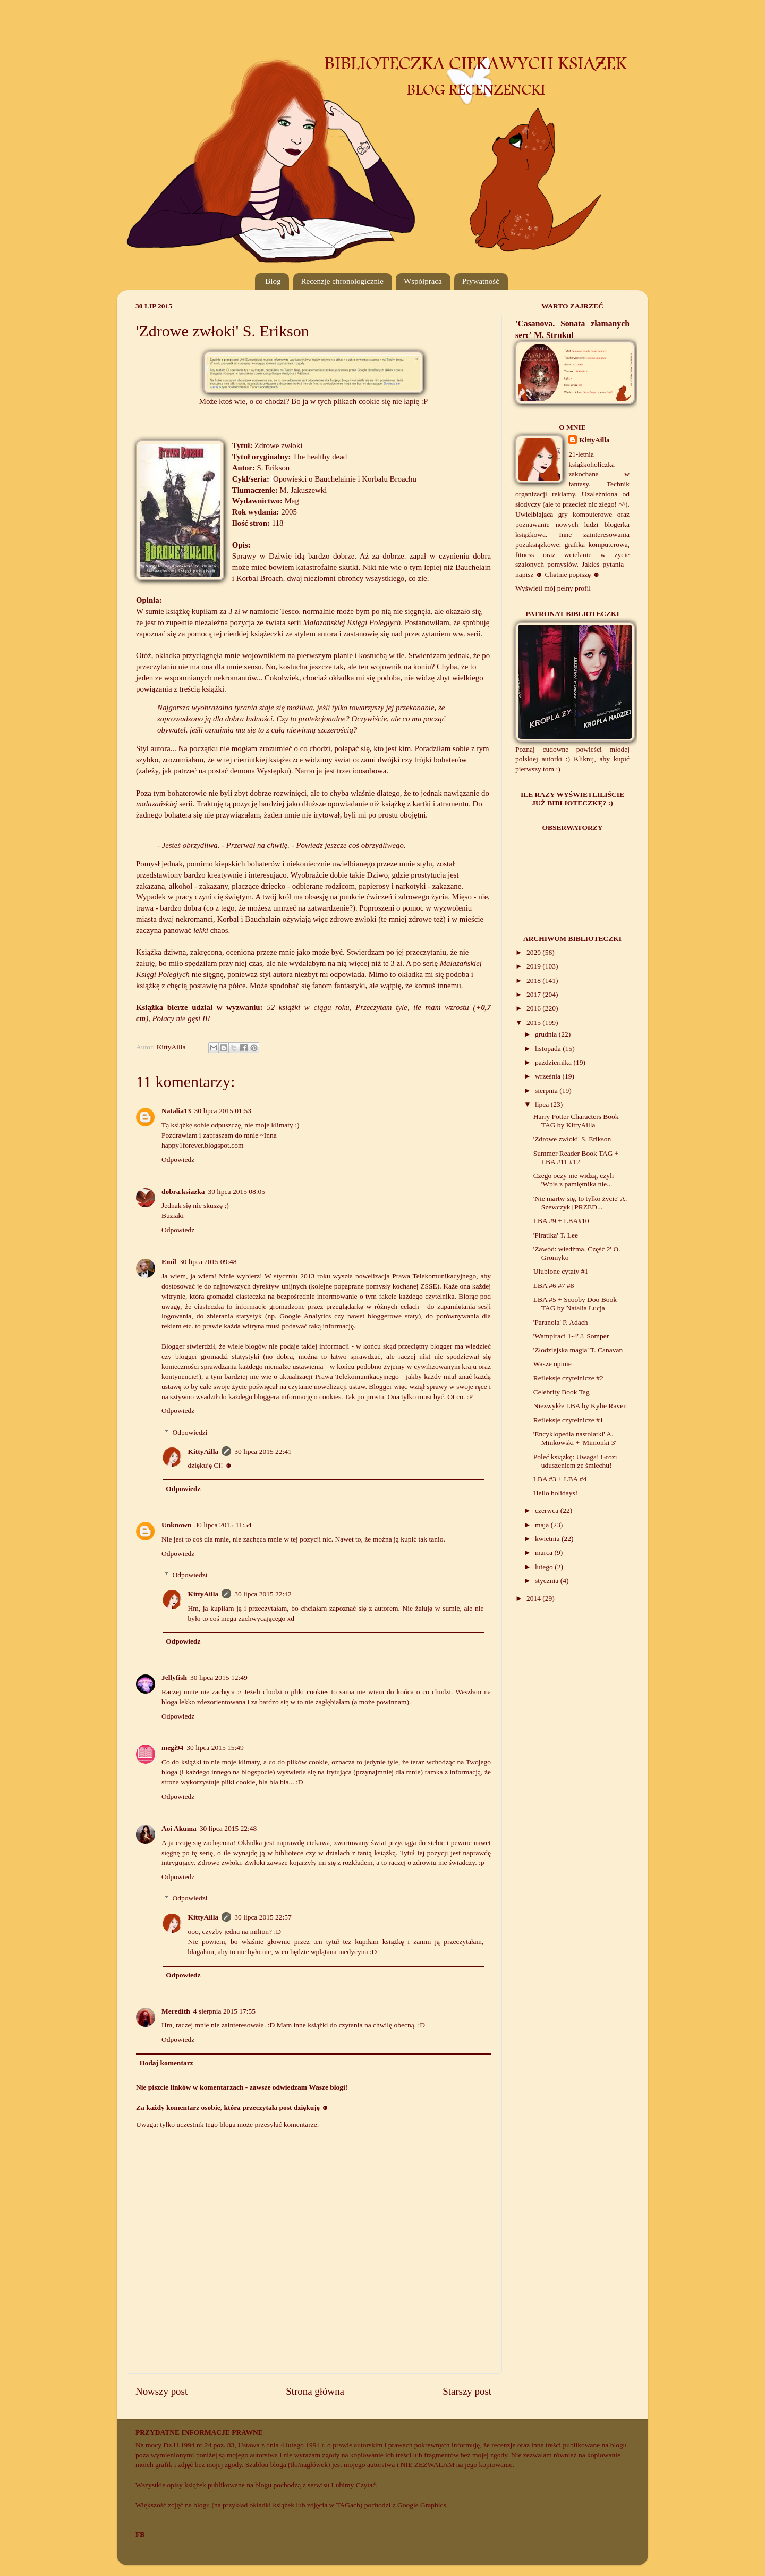  Describe the element at coordinates (575, 1303) in the screenshot. I see `LBA #5 + Scooby Doo Book TAG by Natalia Łucja` at that location.